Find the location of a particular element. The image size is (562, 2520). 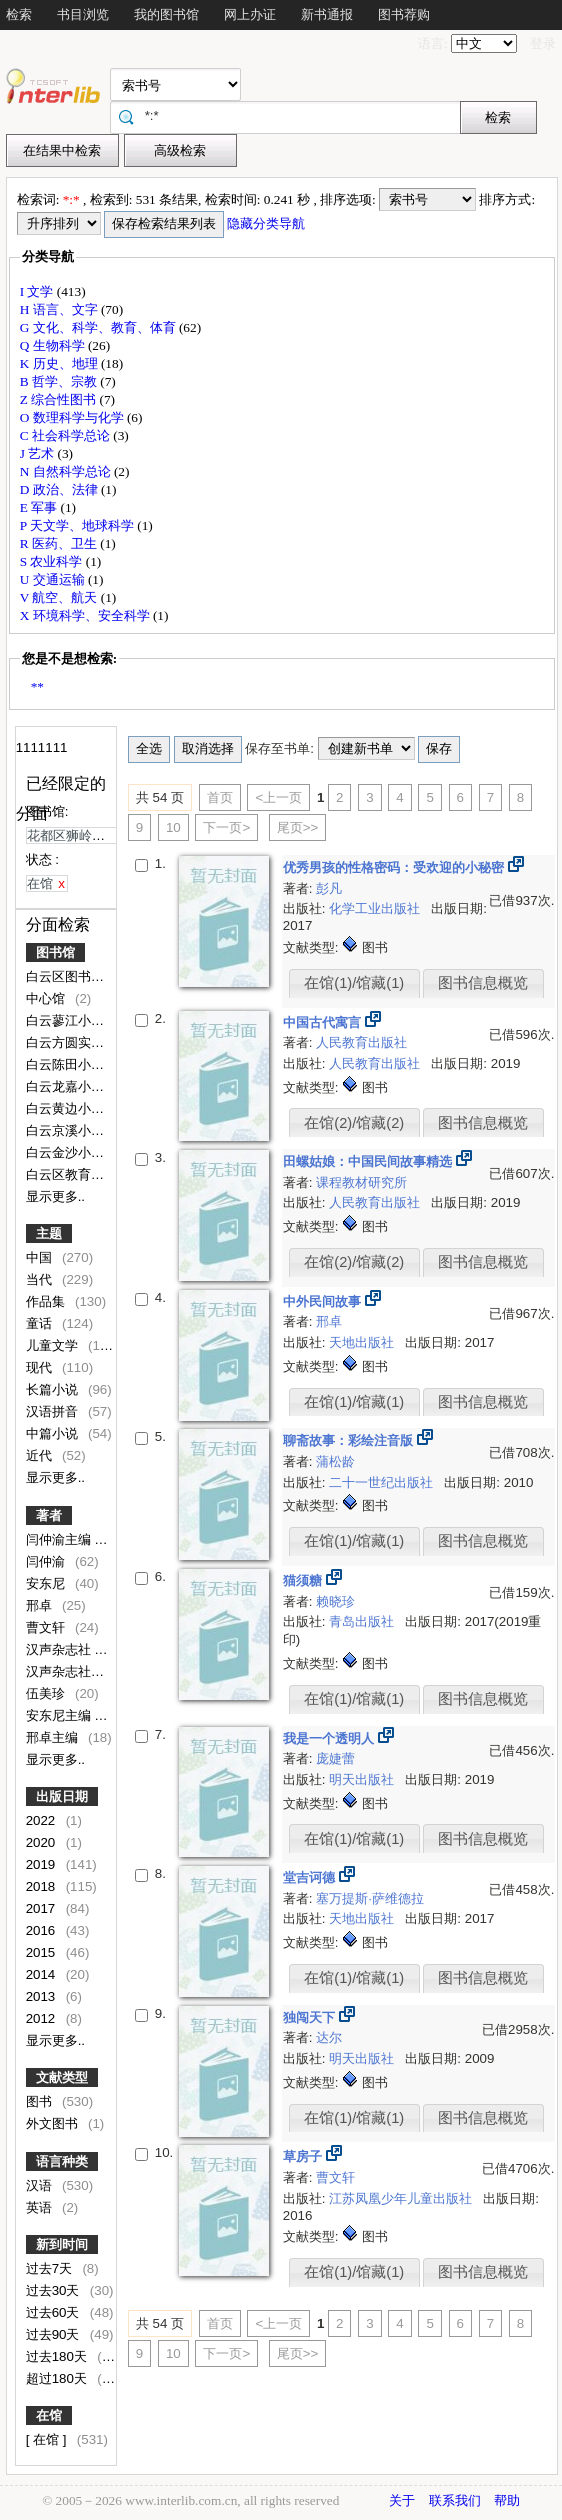

J 艺术 is located at coordinates (39, 453).